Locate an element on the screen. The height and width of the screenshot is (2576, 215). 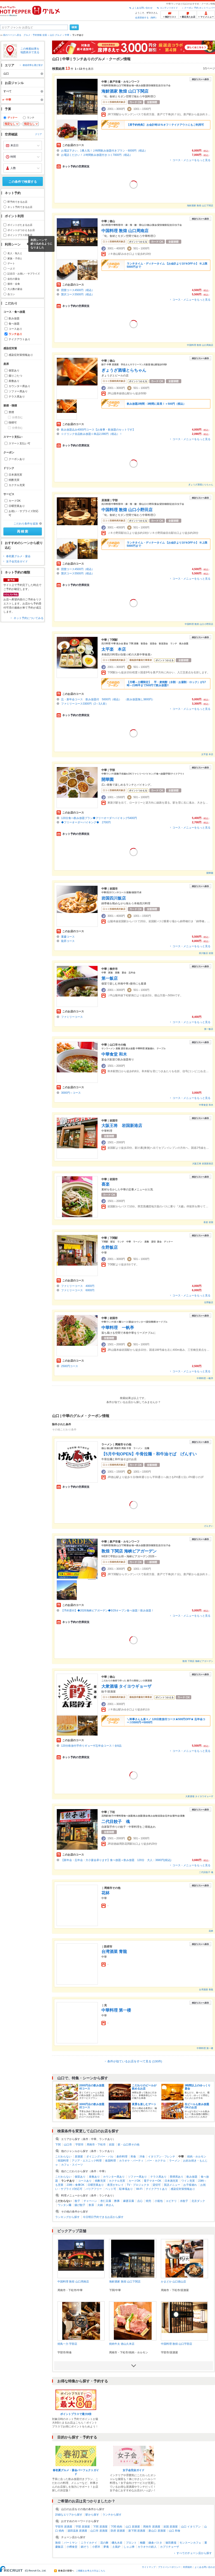
酢豚 is located at coordinates (117, 2201).